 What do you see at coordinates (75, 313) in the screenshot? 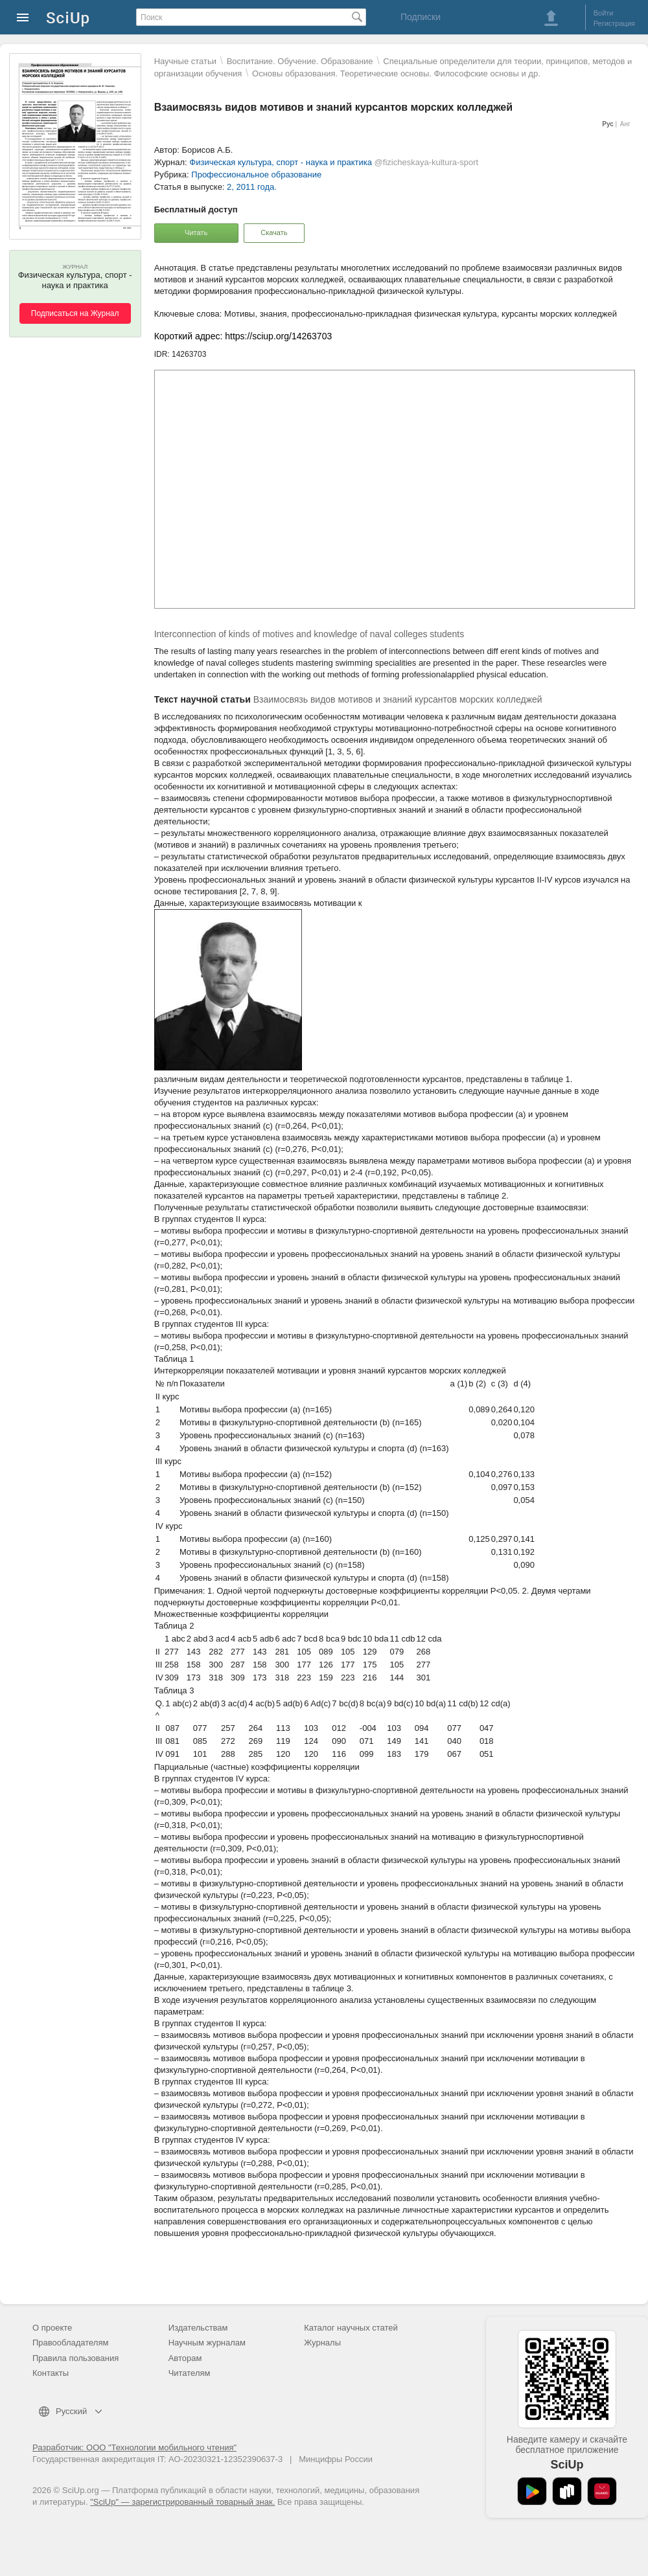
I see `Подписаться на Журнал` at bounding box center [75, 313].